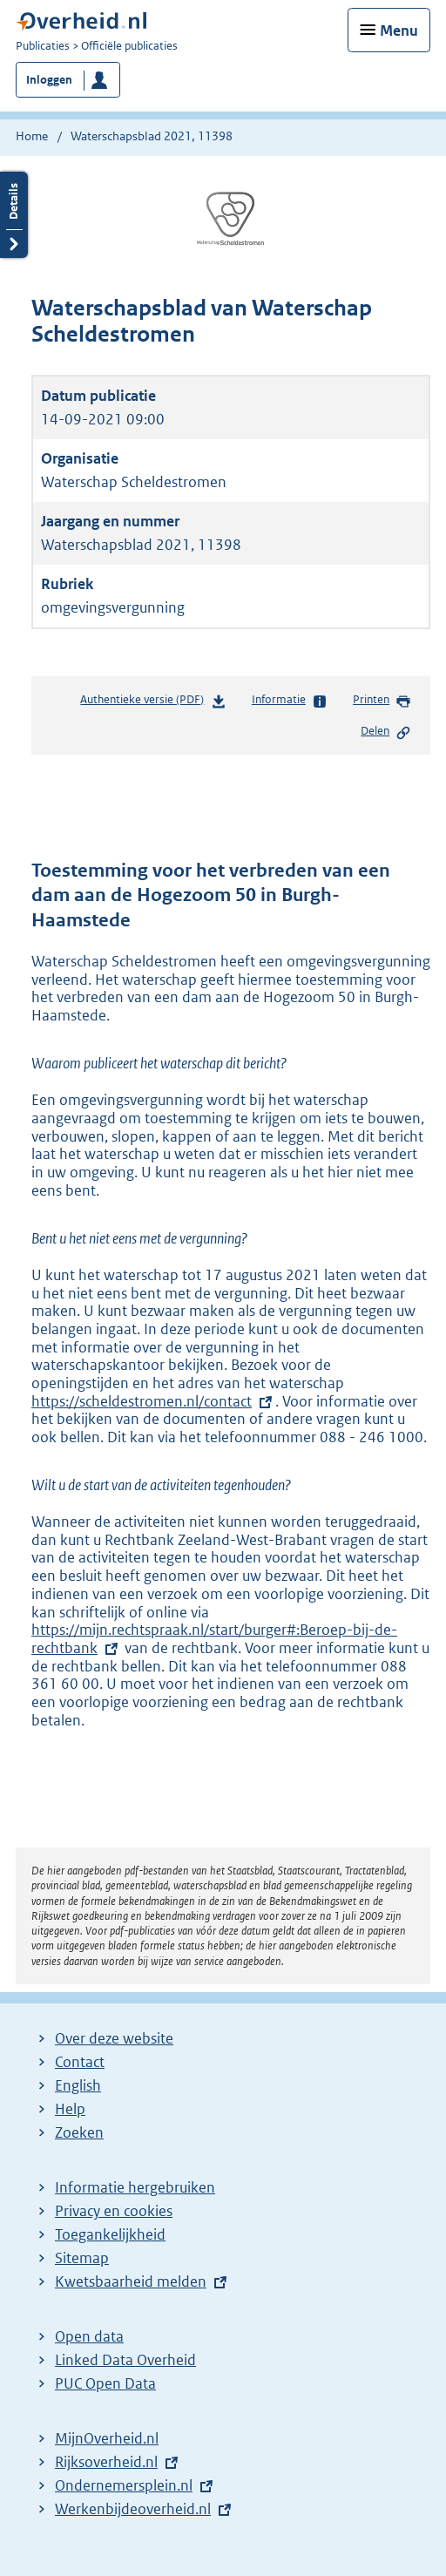  What do you see at coordinates (79, 2132) in the screenshot?
I see `Zoeken` at bounding box center [79, 2132].